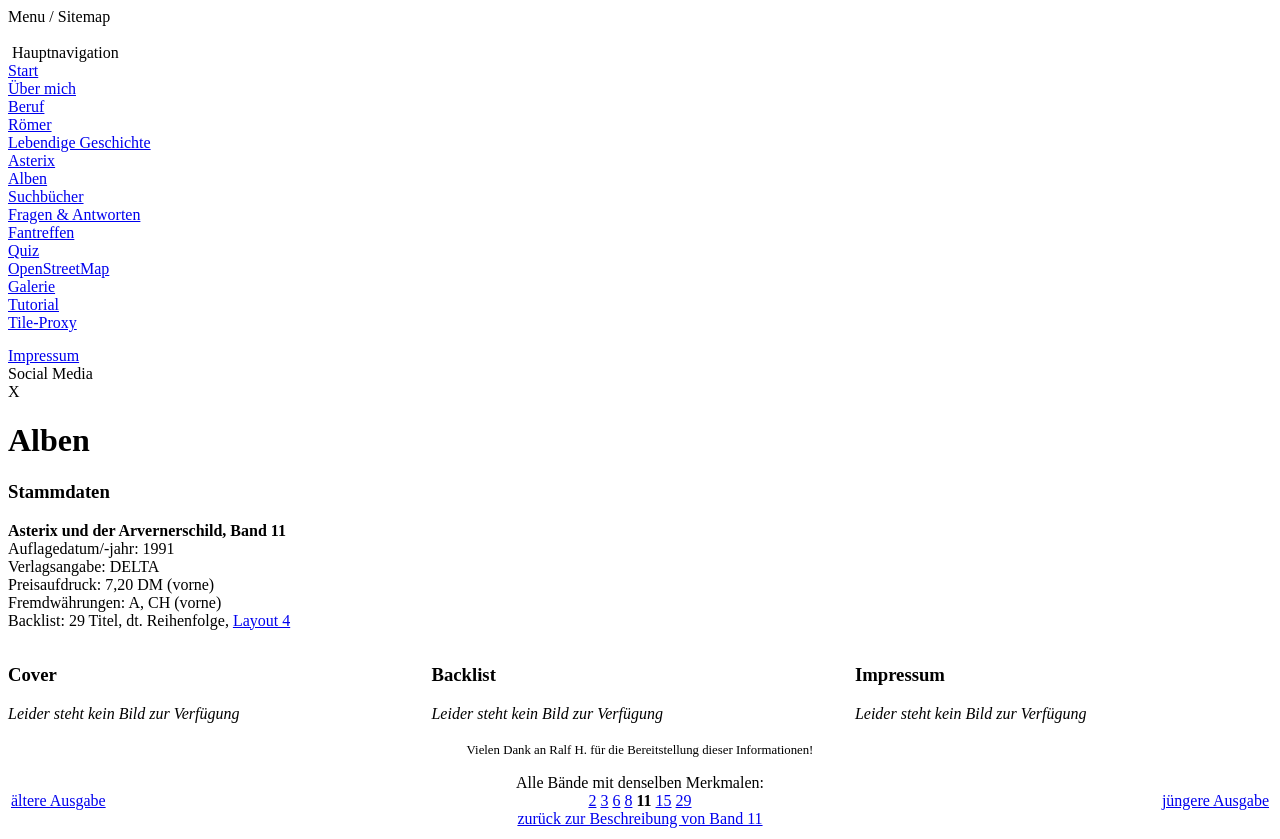 The image size is (1280, 839). I want to click on Fragen & Antworten, so click(74, 214).